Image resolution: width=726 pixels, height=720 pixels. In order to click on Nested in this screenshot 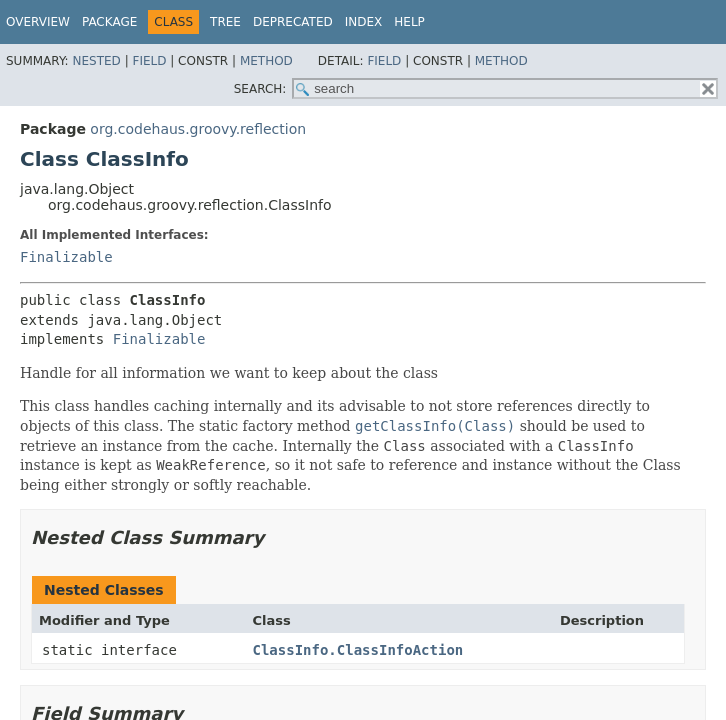, I will do `click(96, 61)`.